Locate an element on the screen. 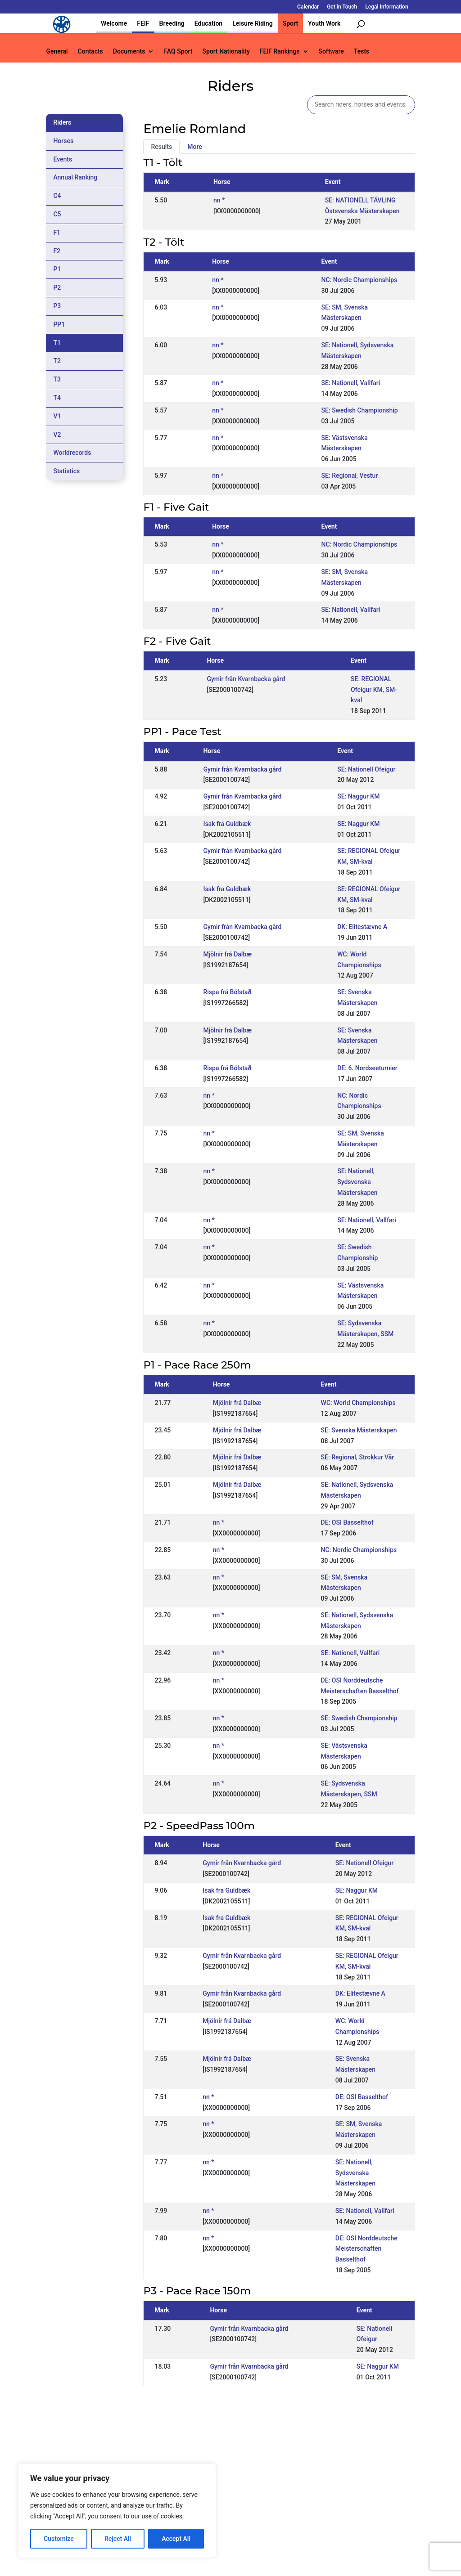 The image size is (461, 2576). Sport is located at coordinates (290, 23).